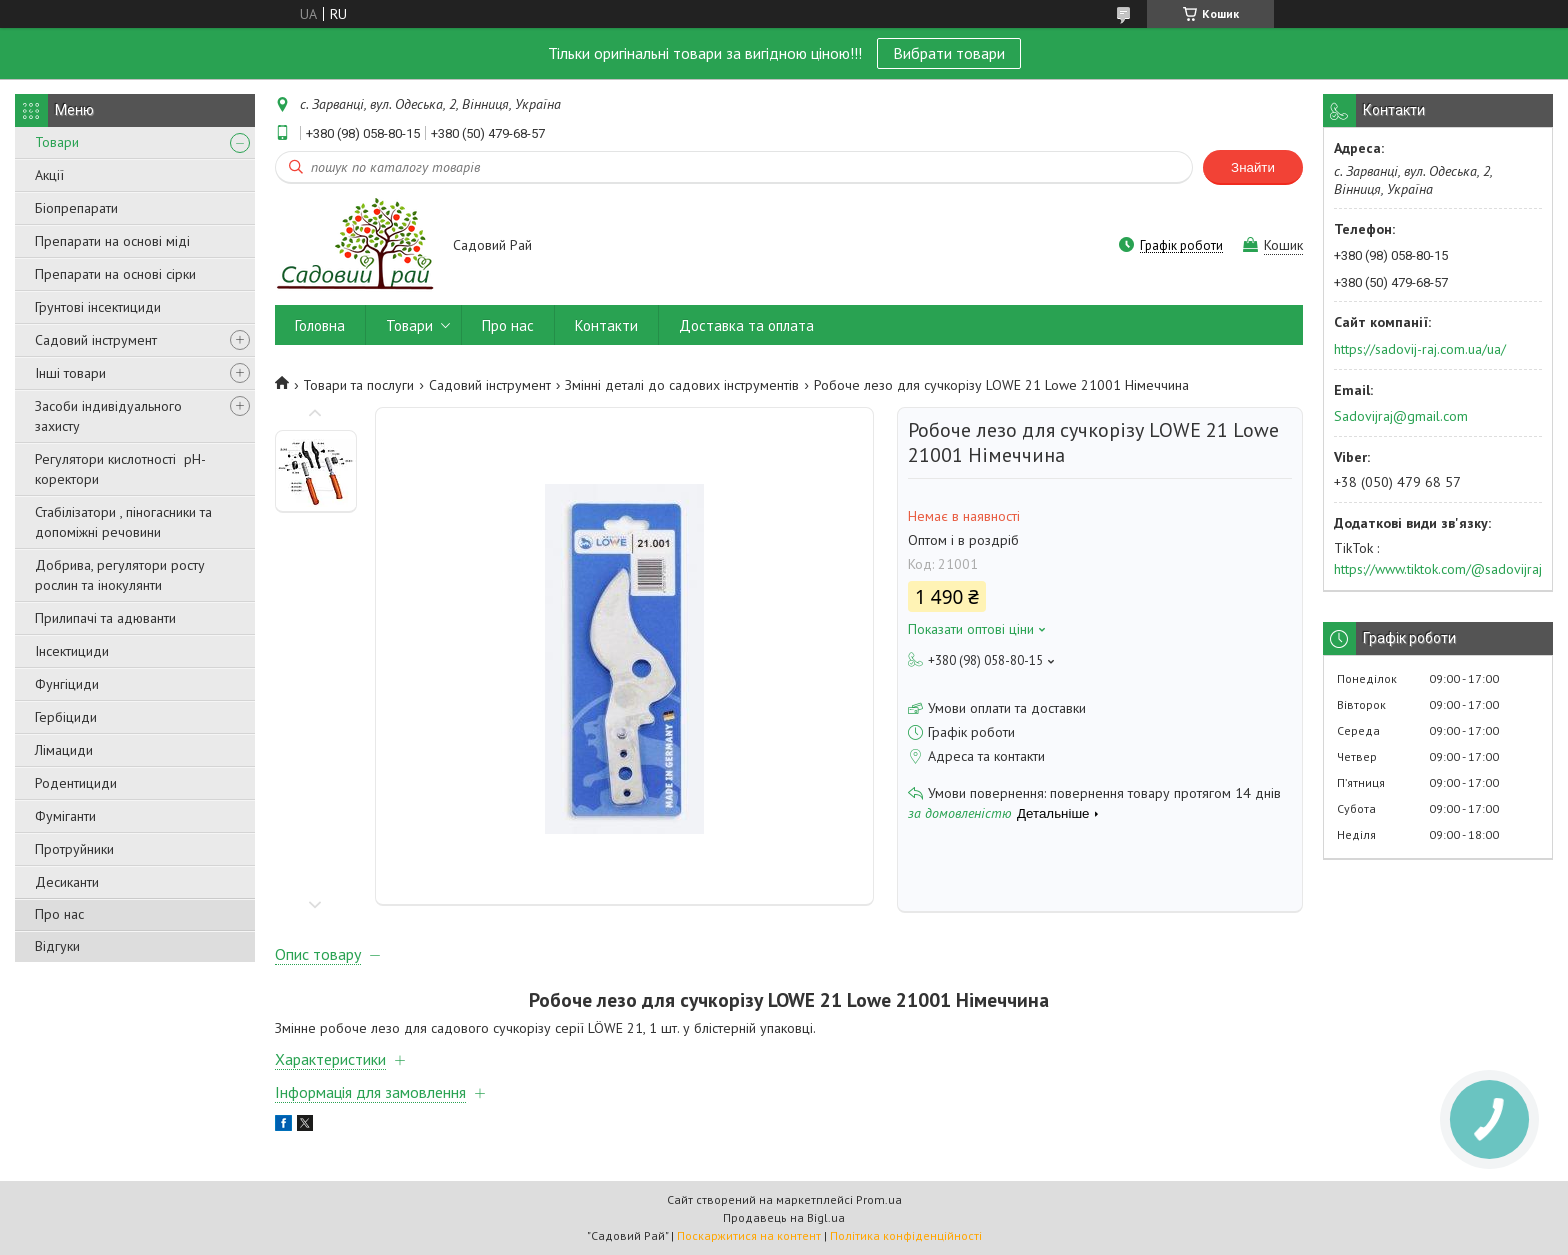  What do you see at coordinates (66, 717) in the screenshot?
I see `Гербіциди` at bounding box center [66, 717].